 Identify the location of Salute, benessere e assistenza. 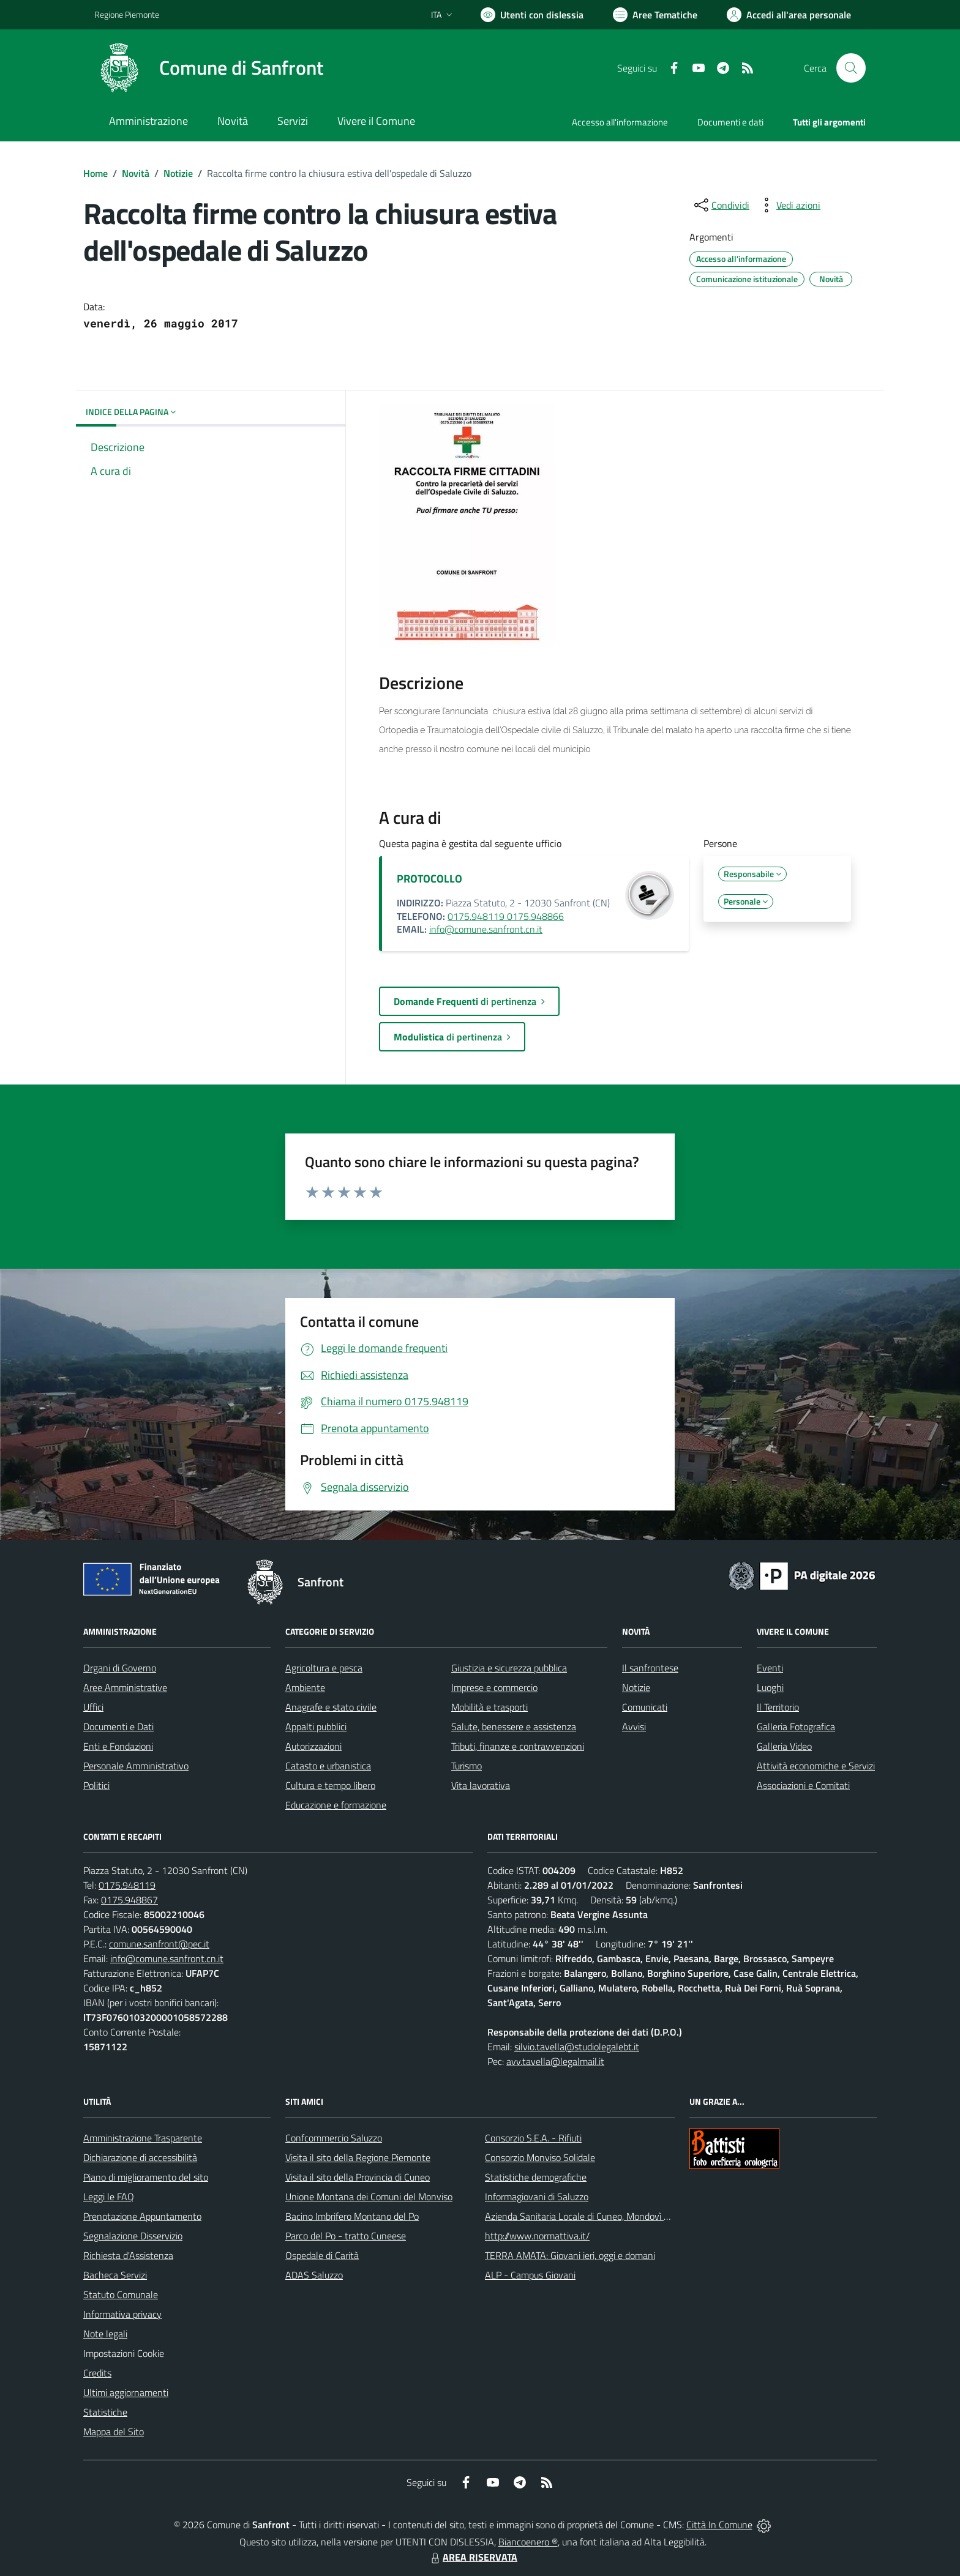
(513, 1726).